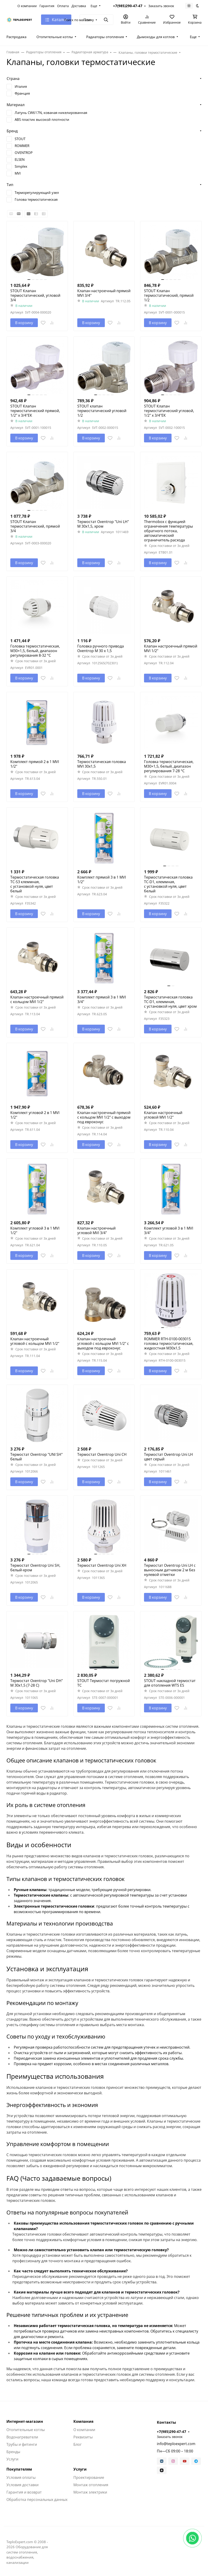 This screenshot has height=2576, width=208. Describe the element at coordinates (35, 1567) in the screenshot. I see `Термостат Oventrop Uni SH, белый-хром` at that location.